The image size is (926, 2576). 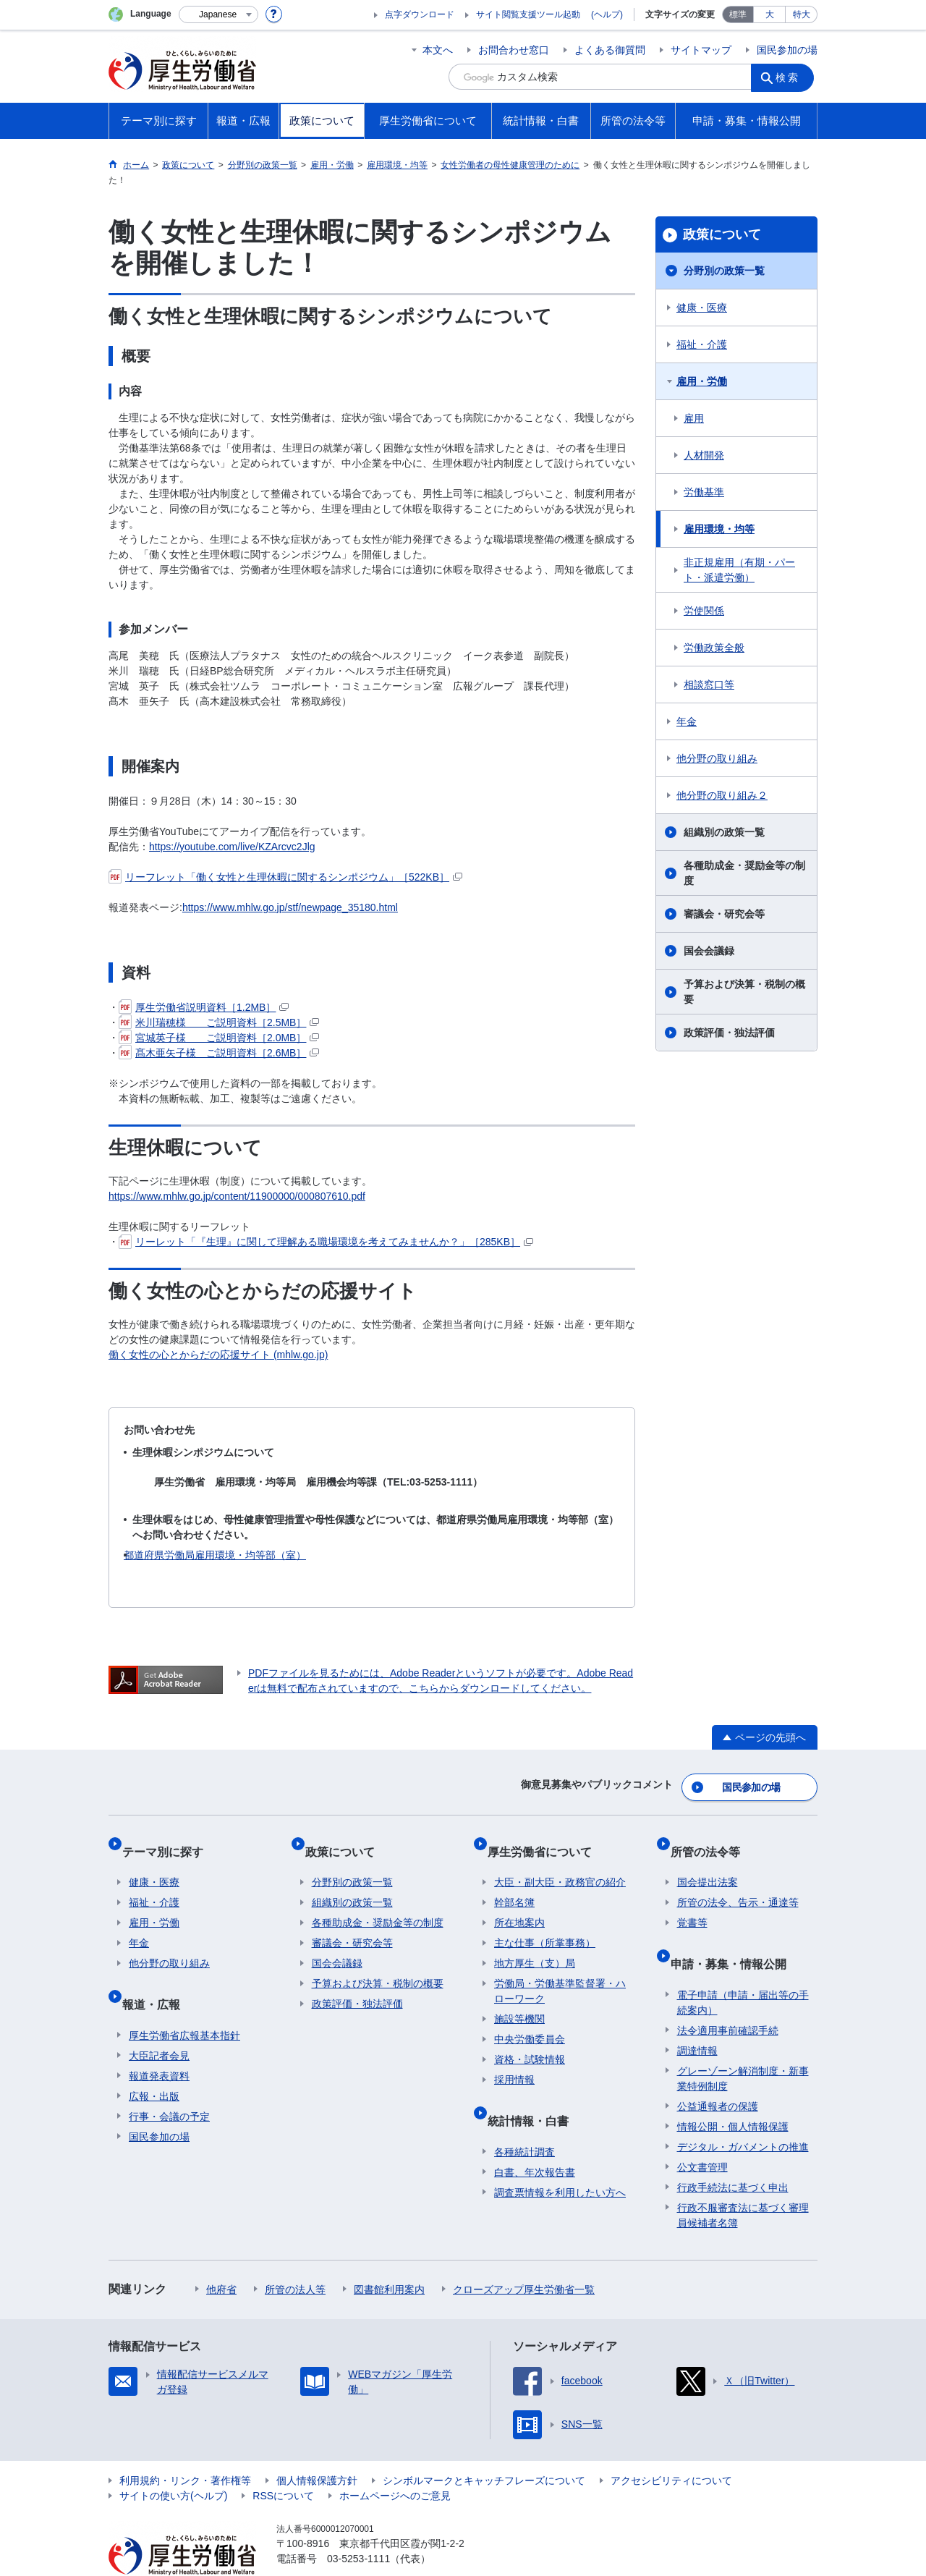 I want to click on 労働基準, so click(x=704, y=492).